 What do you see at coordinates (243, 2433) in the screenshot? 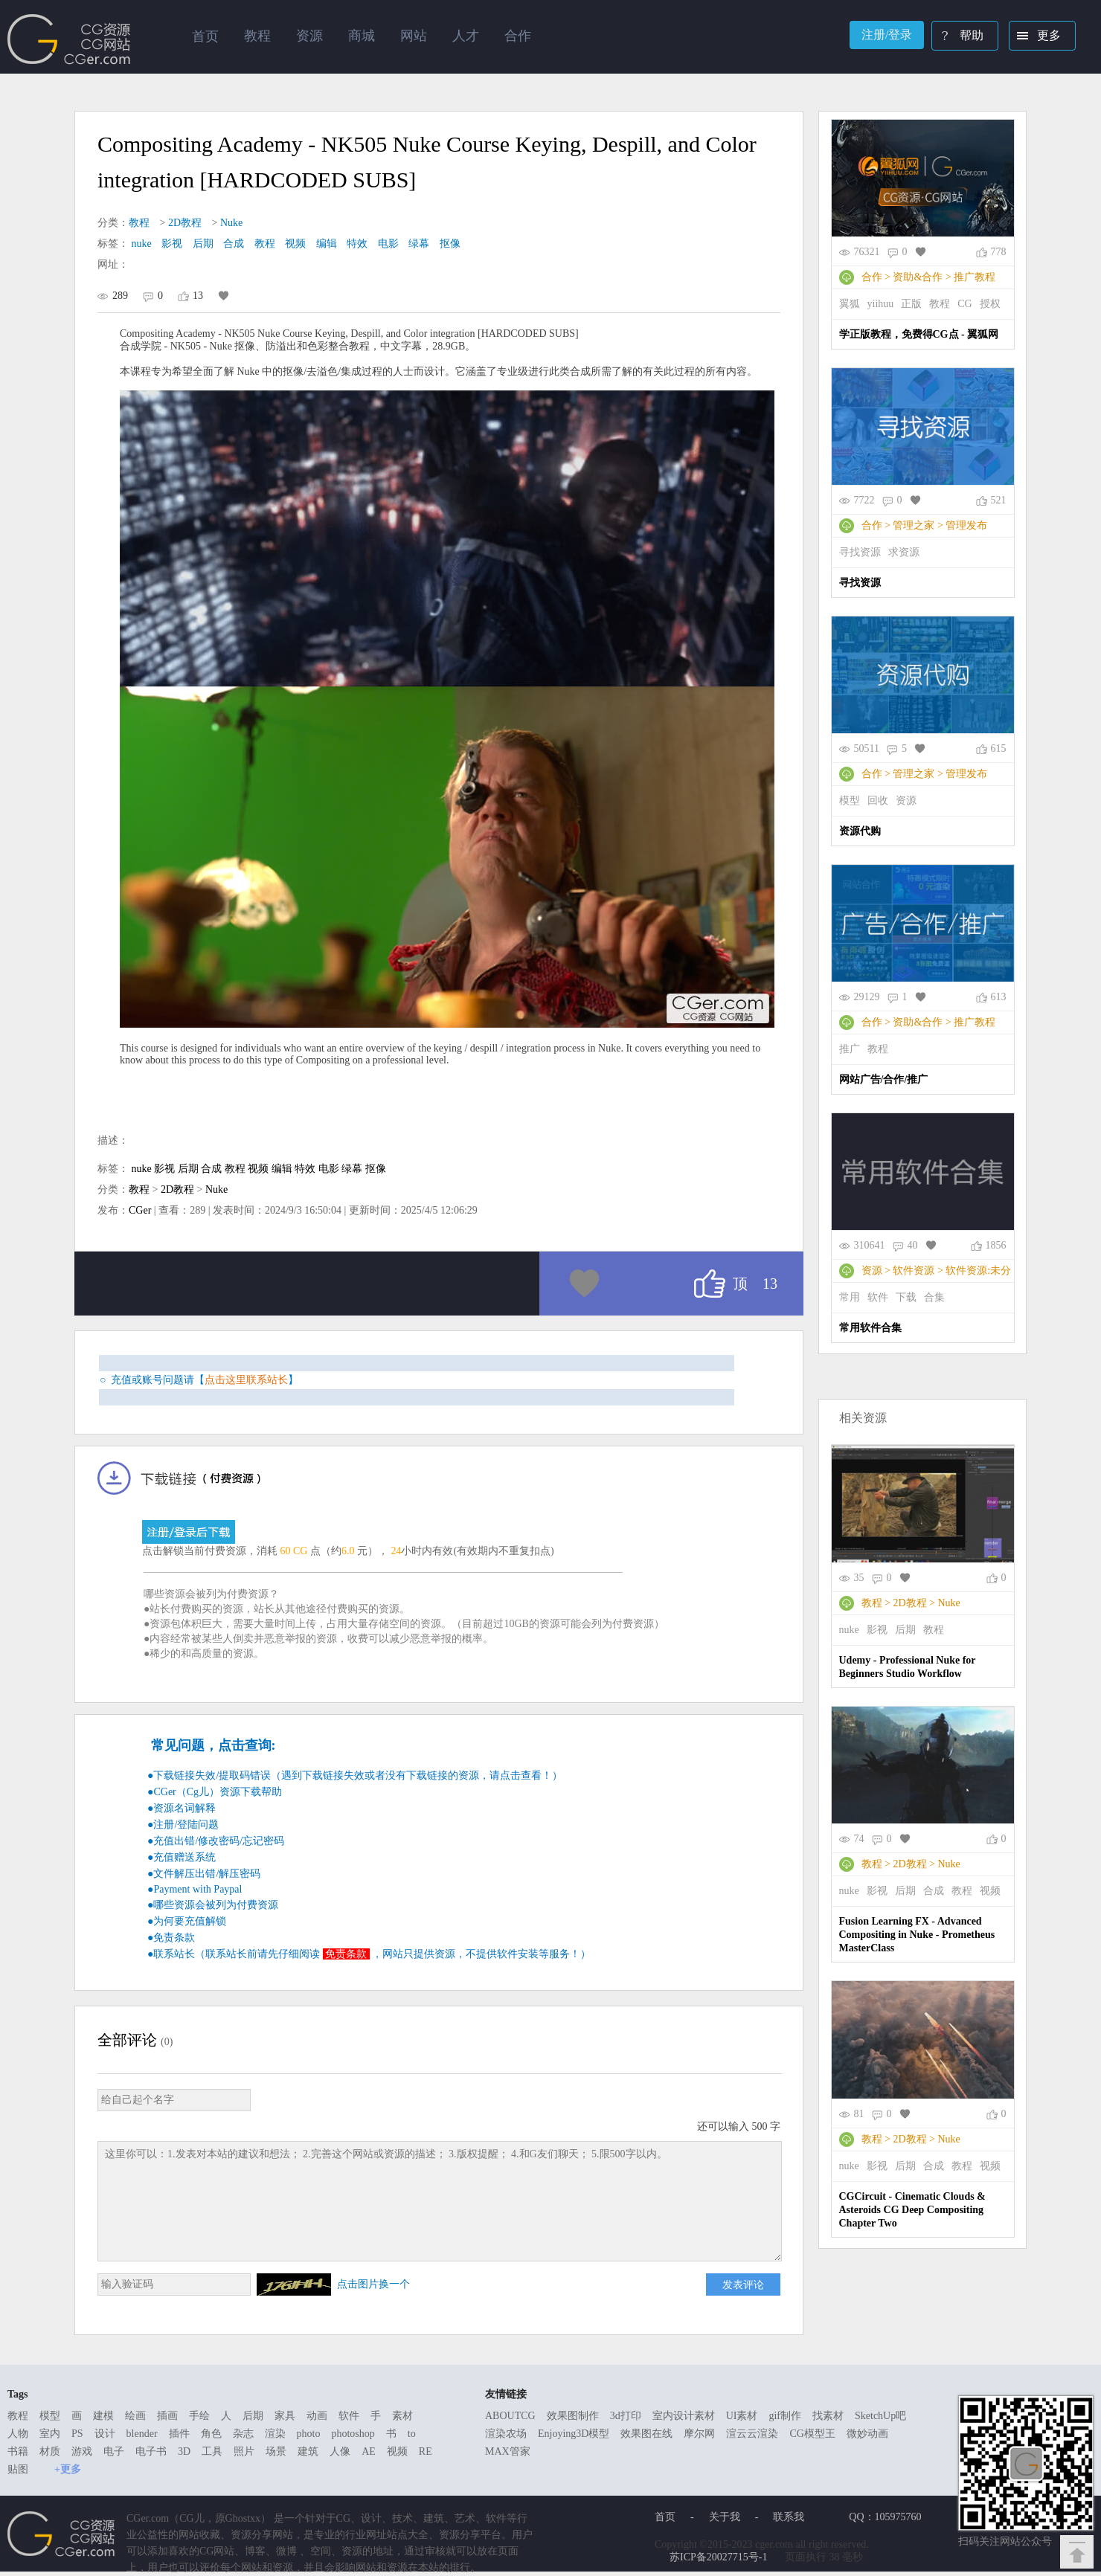
I see `杂志` at bounding box center [243, 2433].